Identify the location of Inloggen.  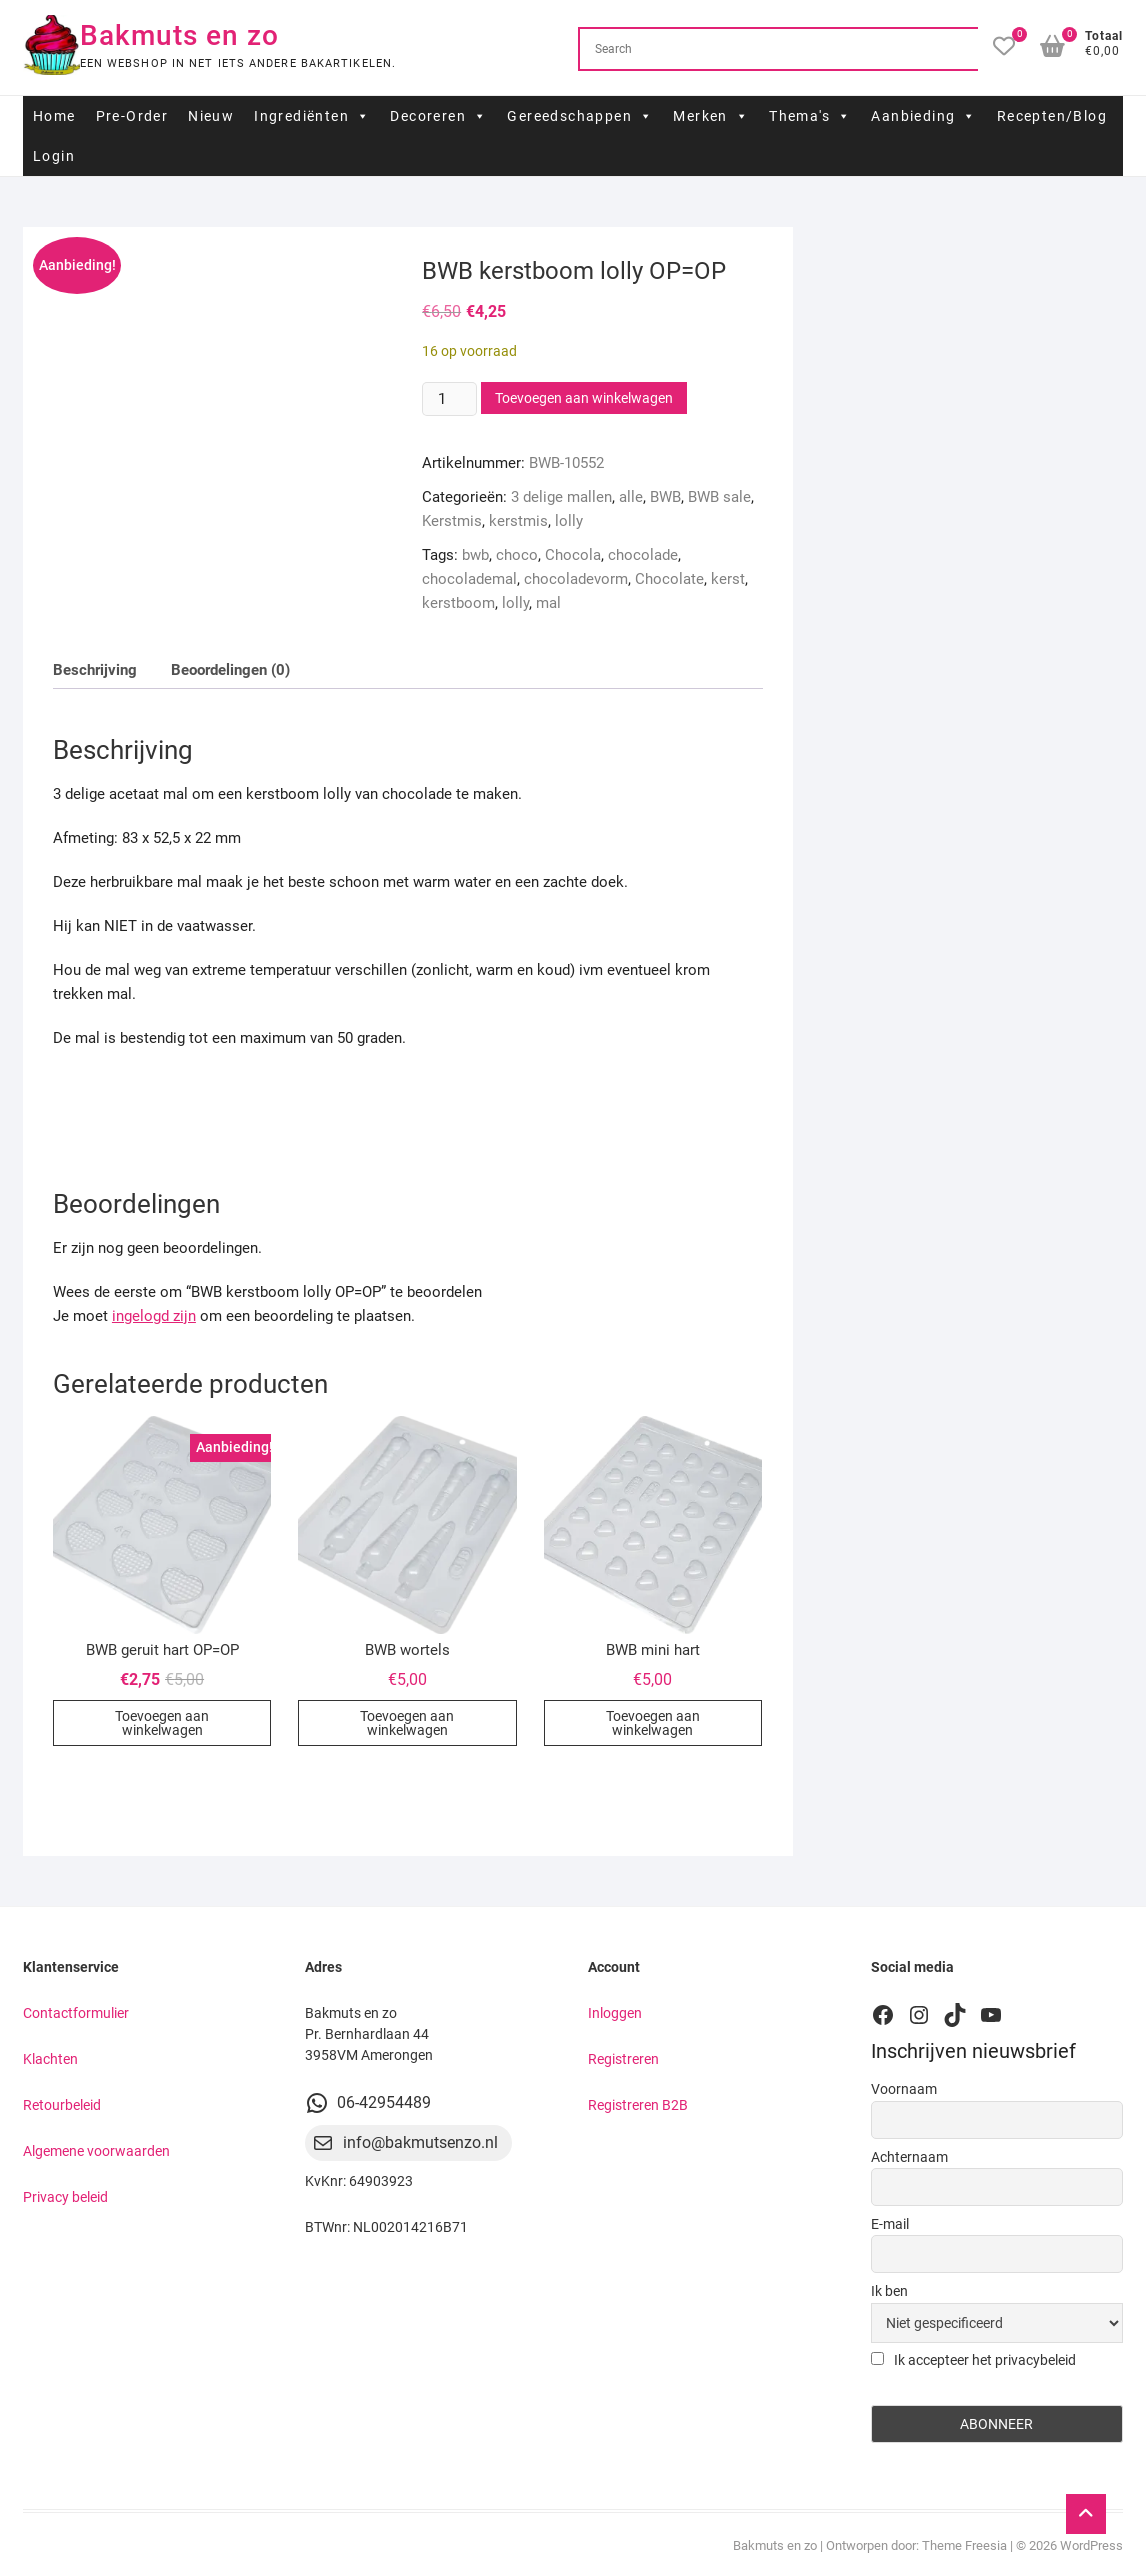
(615, 2013).